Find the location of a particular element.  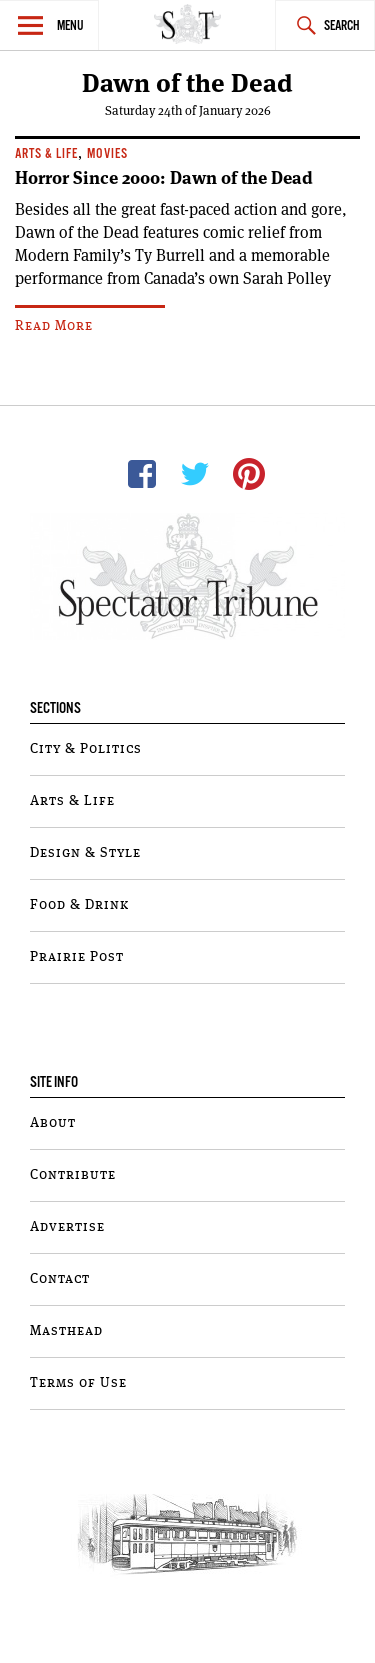

Search is located at coordinates (342, 26).